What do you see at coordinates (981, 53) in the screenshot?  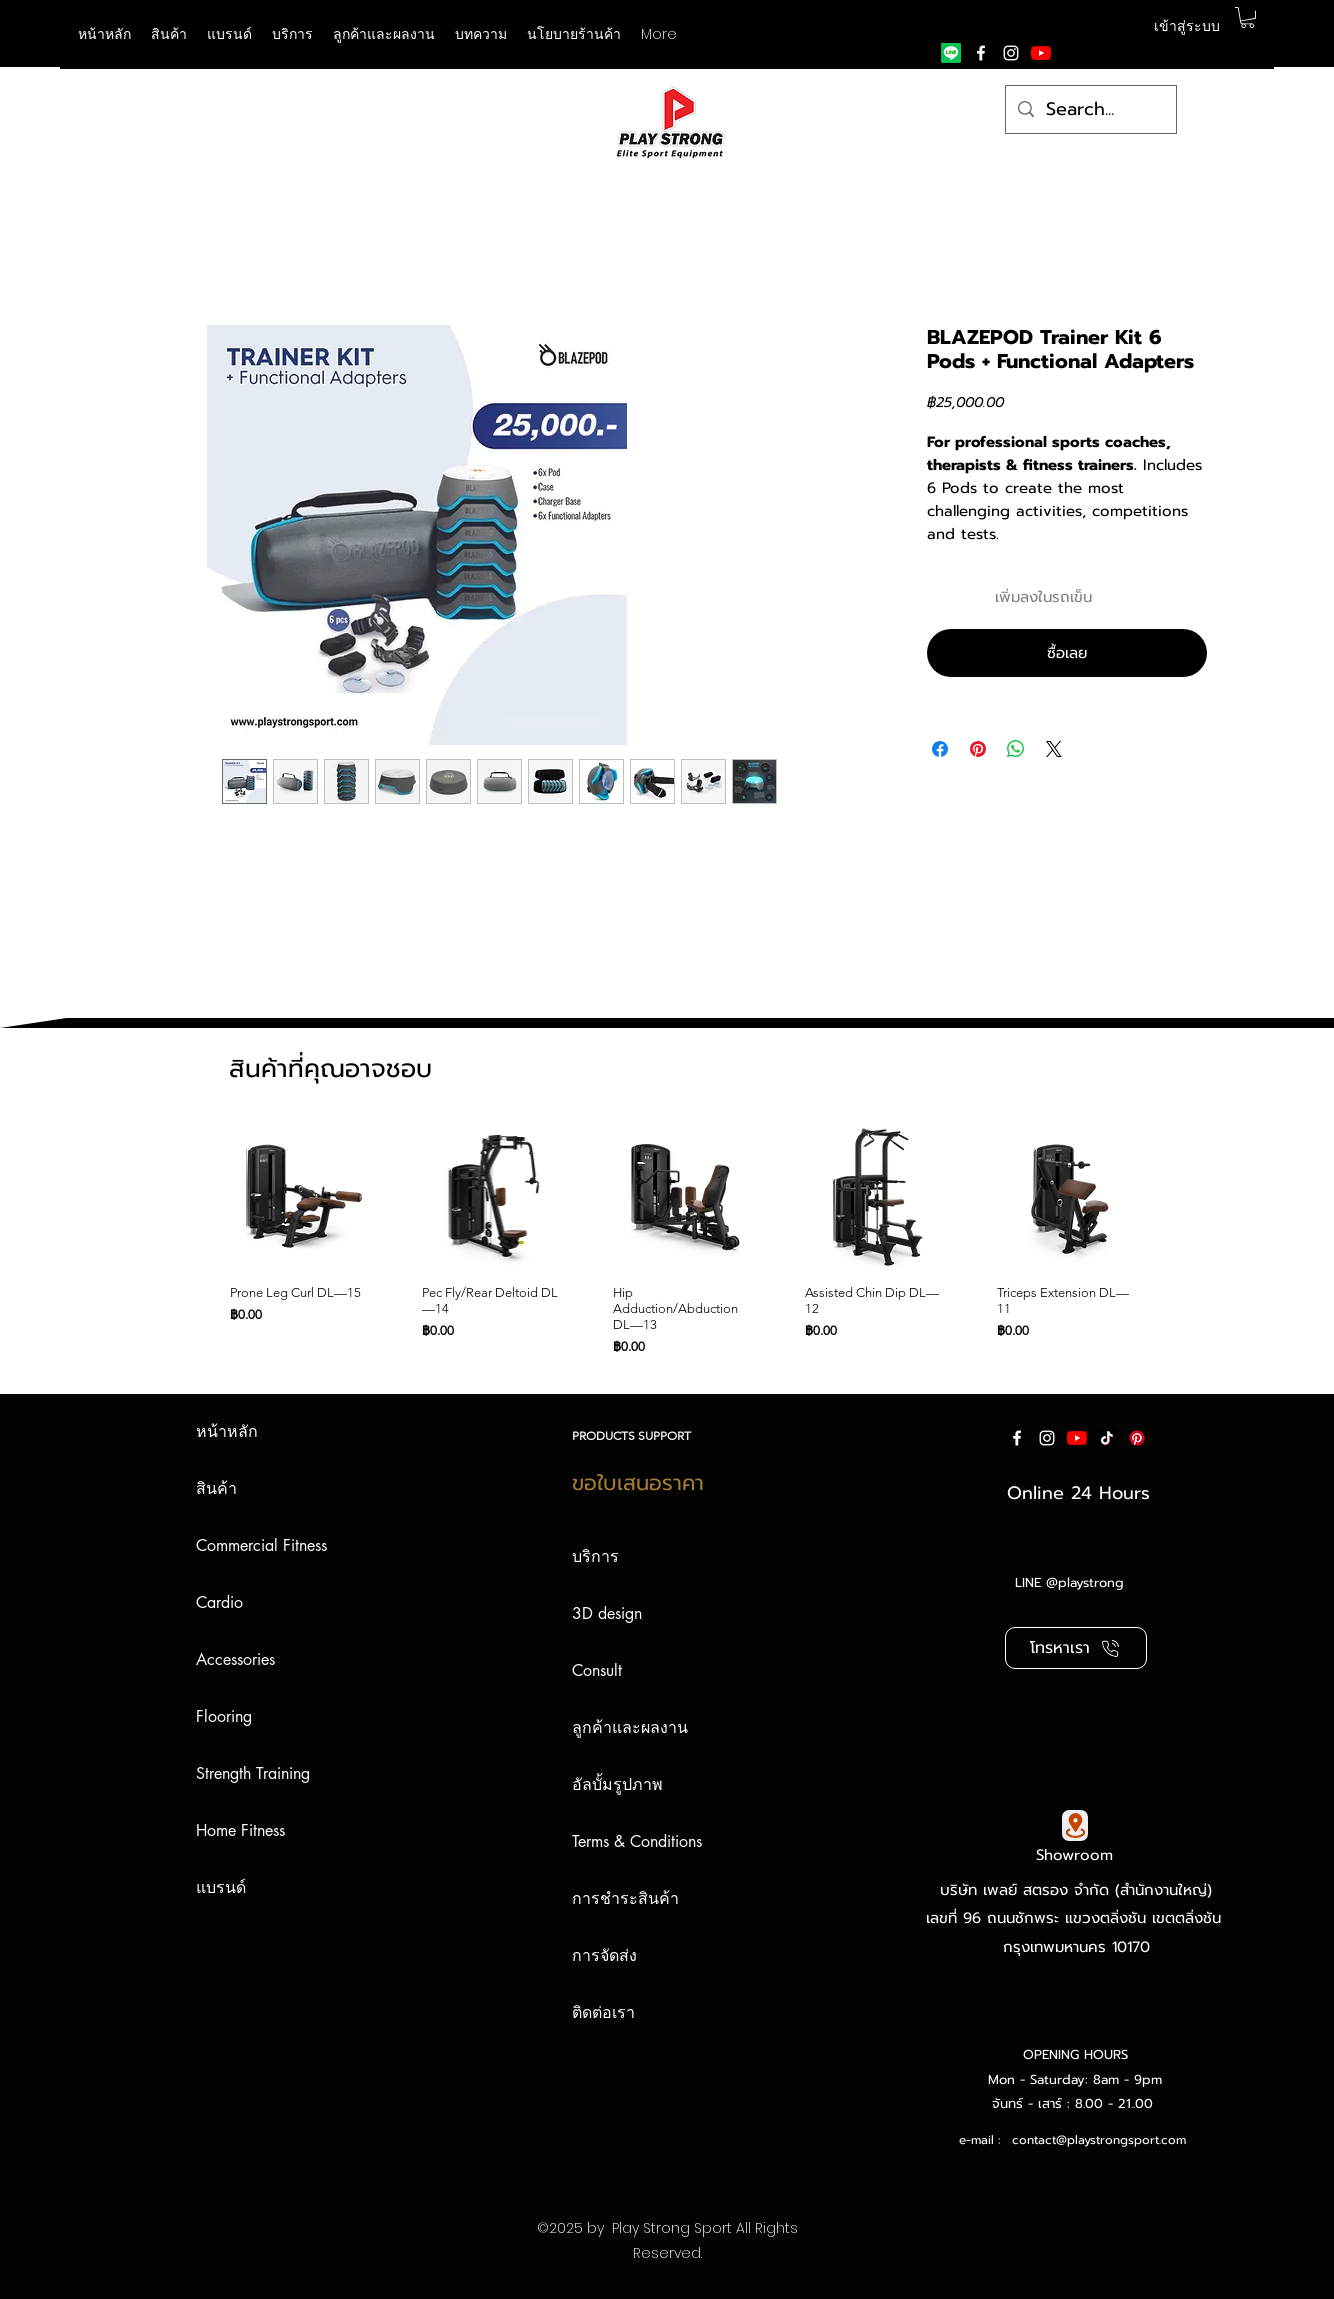 I see `[facebook]` at bounding box center [981, 53].